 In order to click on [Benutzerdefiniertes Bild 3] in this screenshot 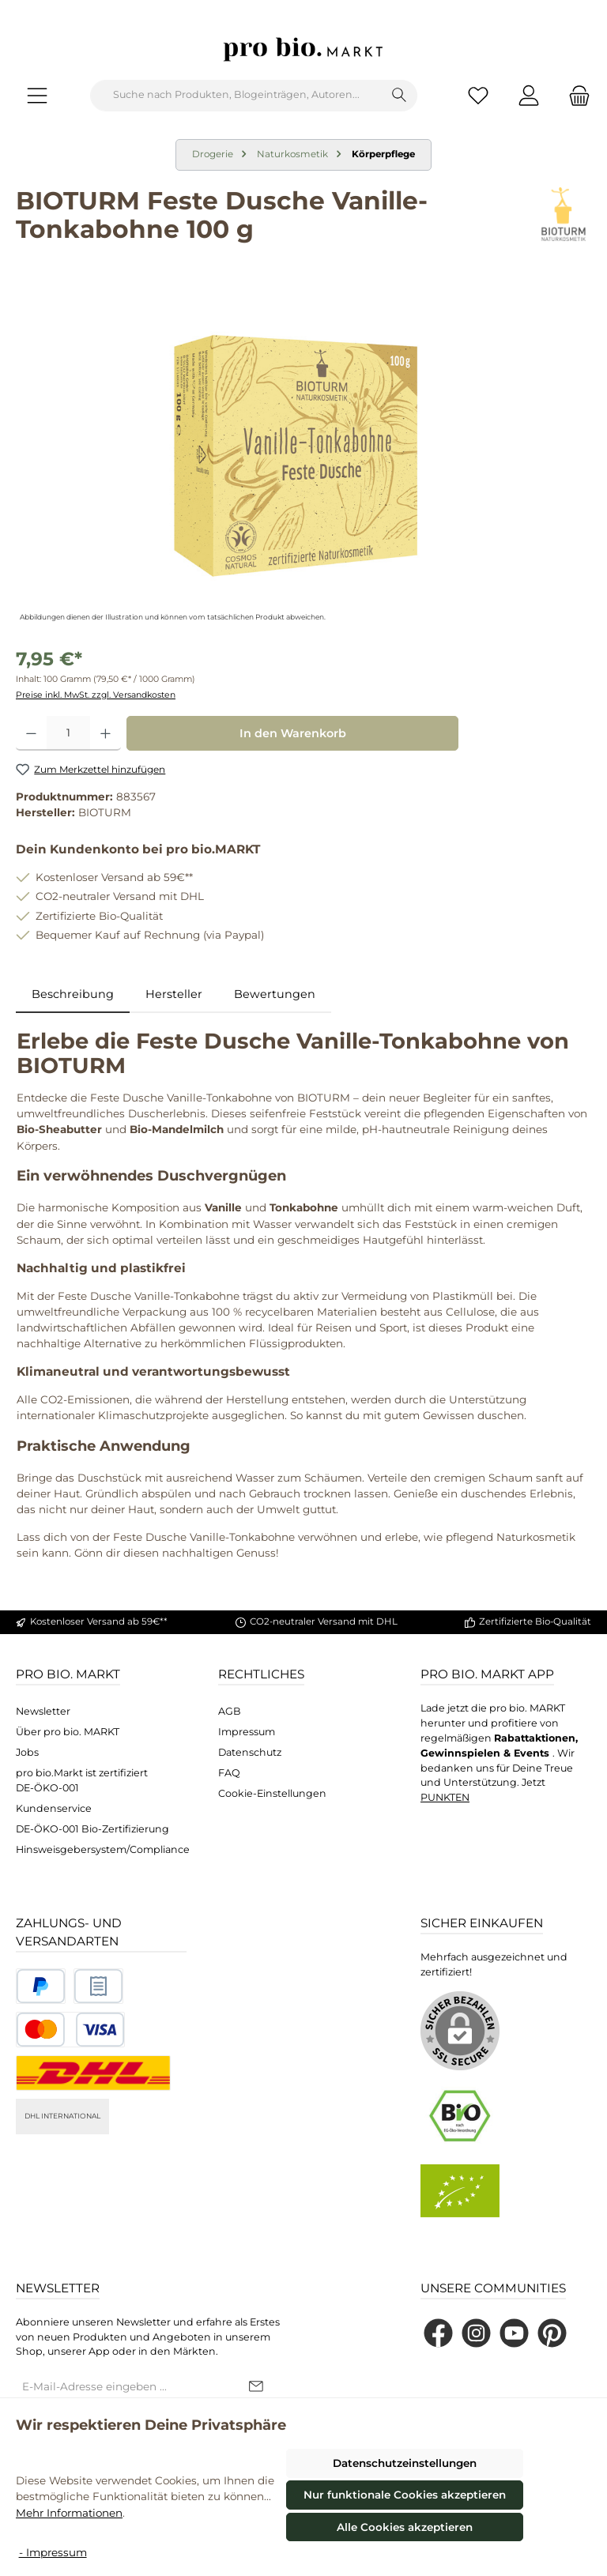, I will do `click(70, 2029)`.